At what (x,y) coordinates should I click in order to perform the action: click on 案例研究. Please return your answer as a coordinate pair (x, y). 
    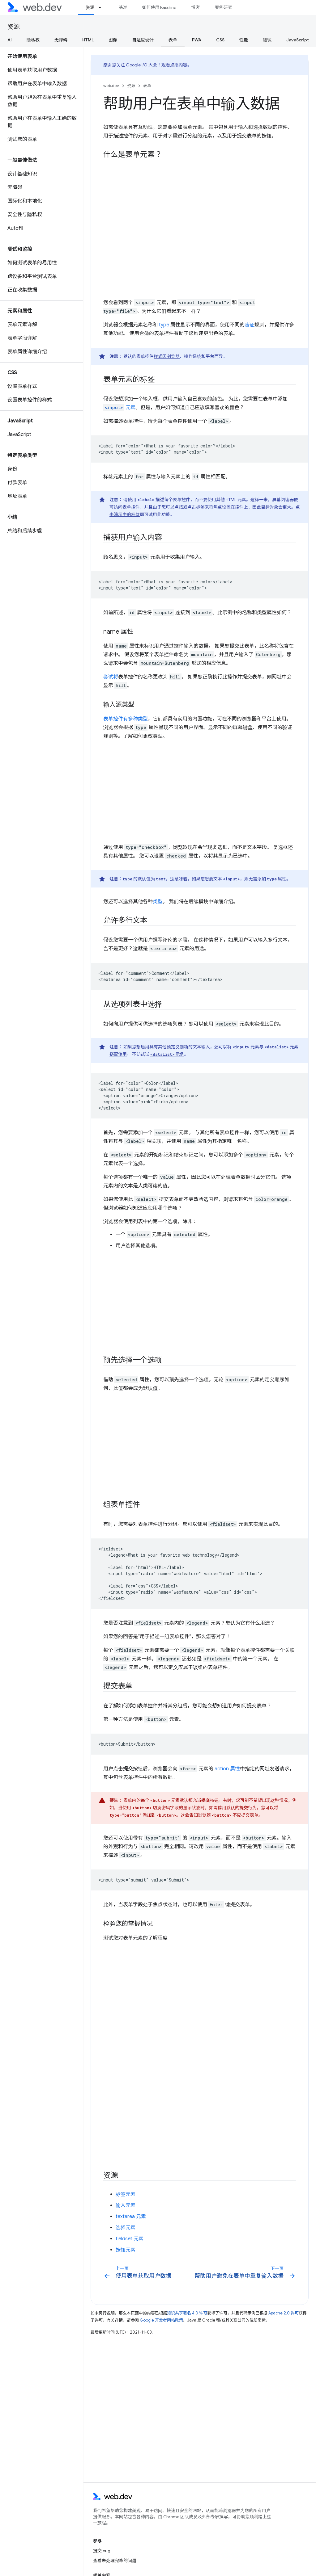
    Looking at the image, I should click on (223, 7).